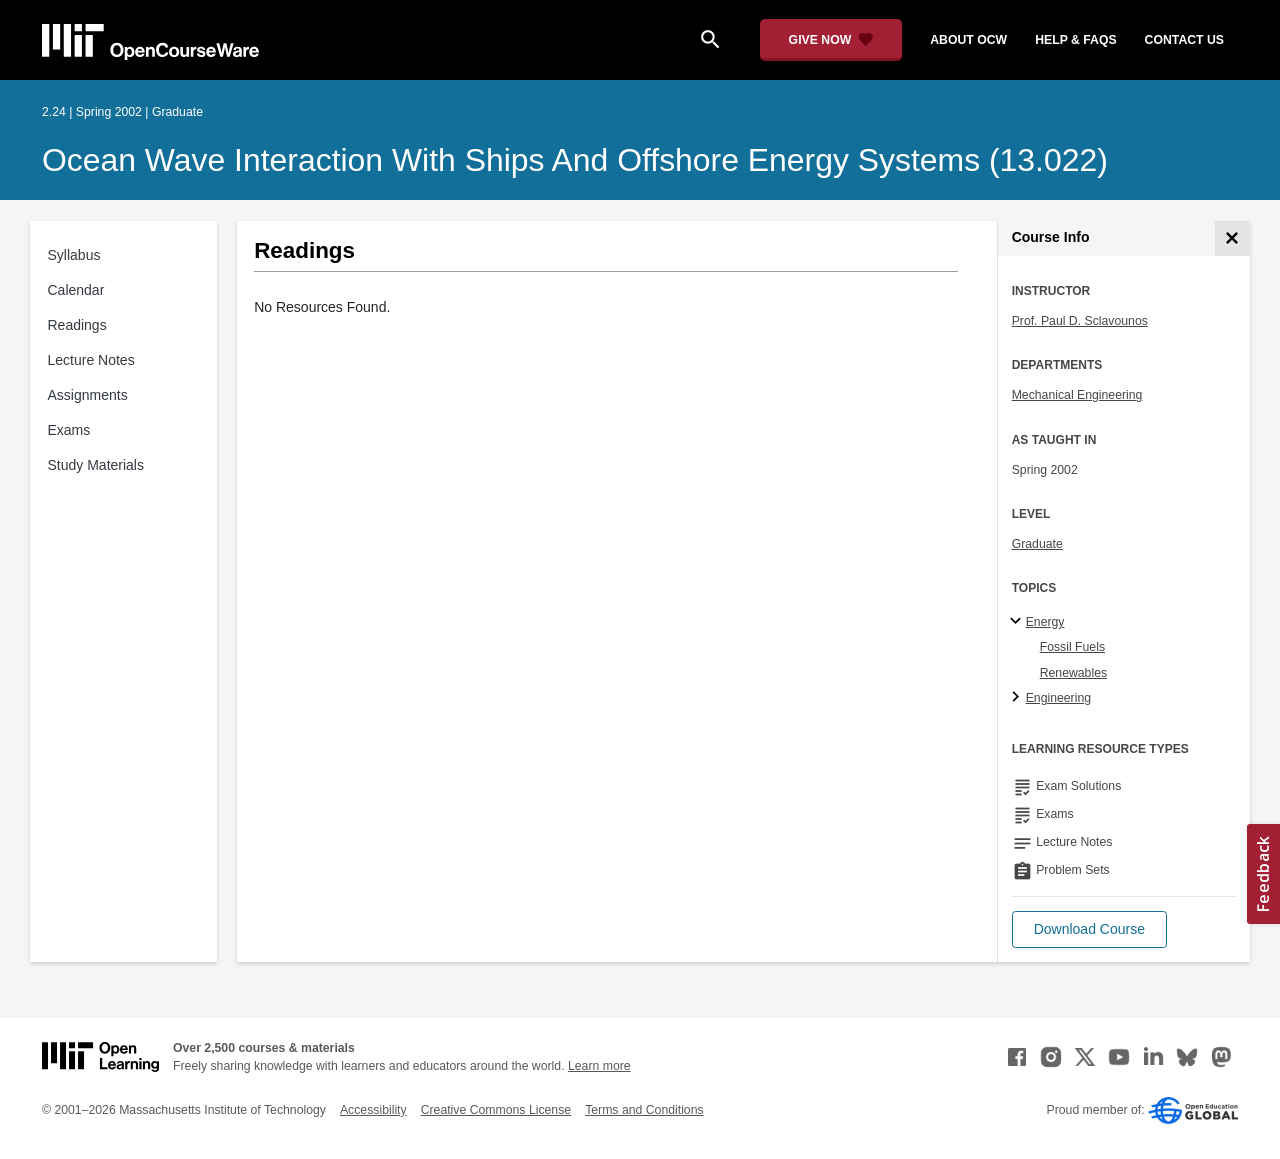  What do you see at coordinates (91, 360) in the screenshot?
I see `Lecture Notes` at bounding box center [91, 360].